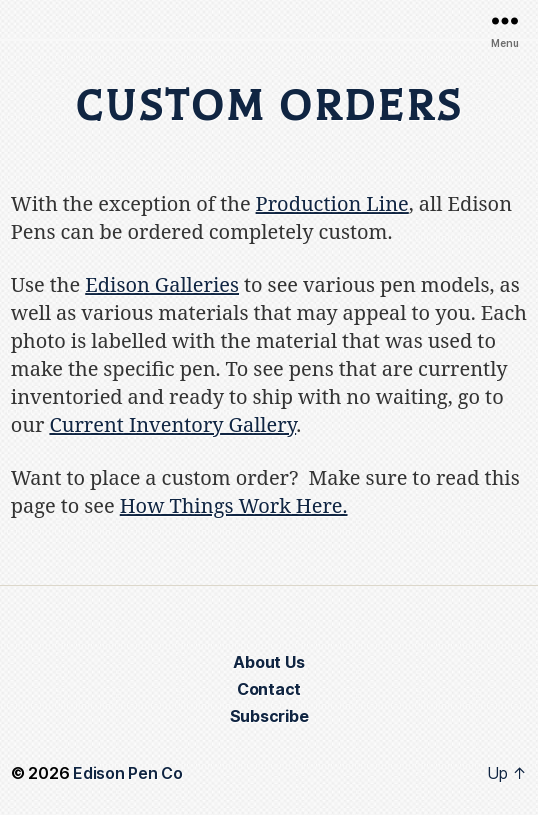  What do you see at coordinates (269, 716) in the screenshot?
I see `Subscribe` at bounding box center [269, 716].